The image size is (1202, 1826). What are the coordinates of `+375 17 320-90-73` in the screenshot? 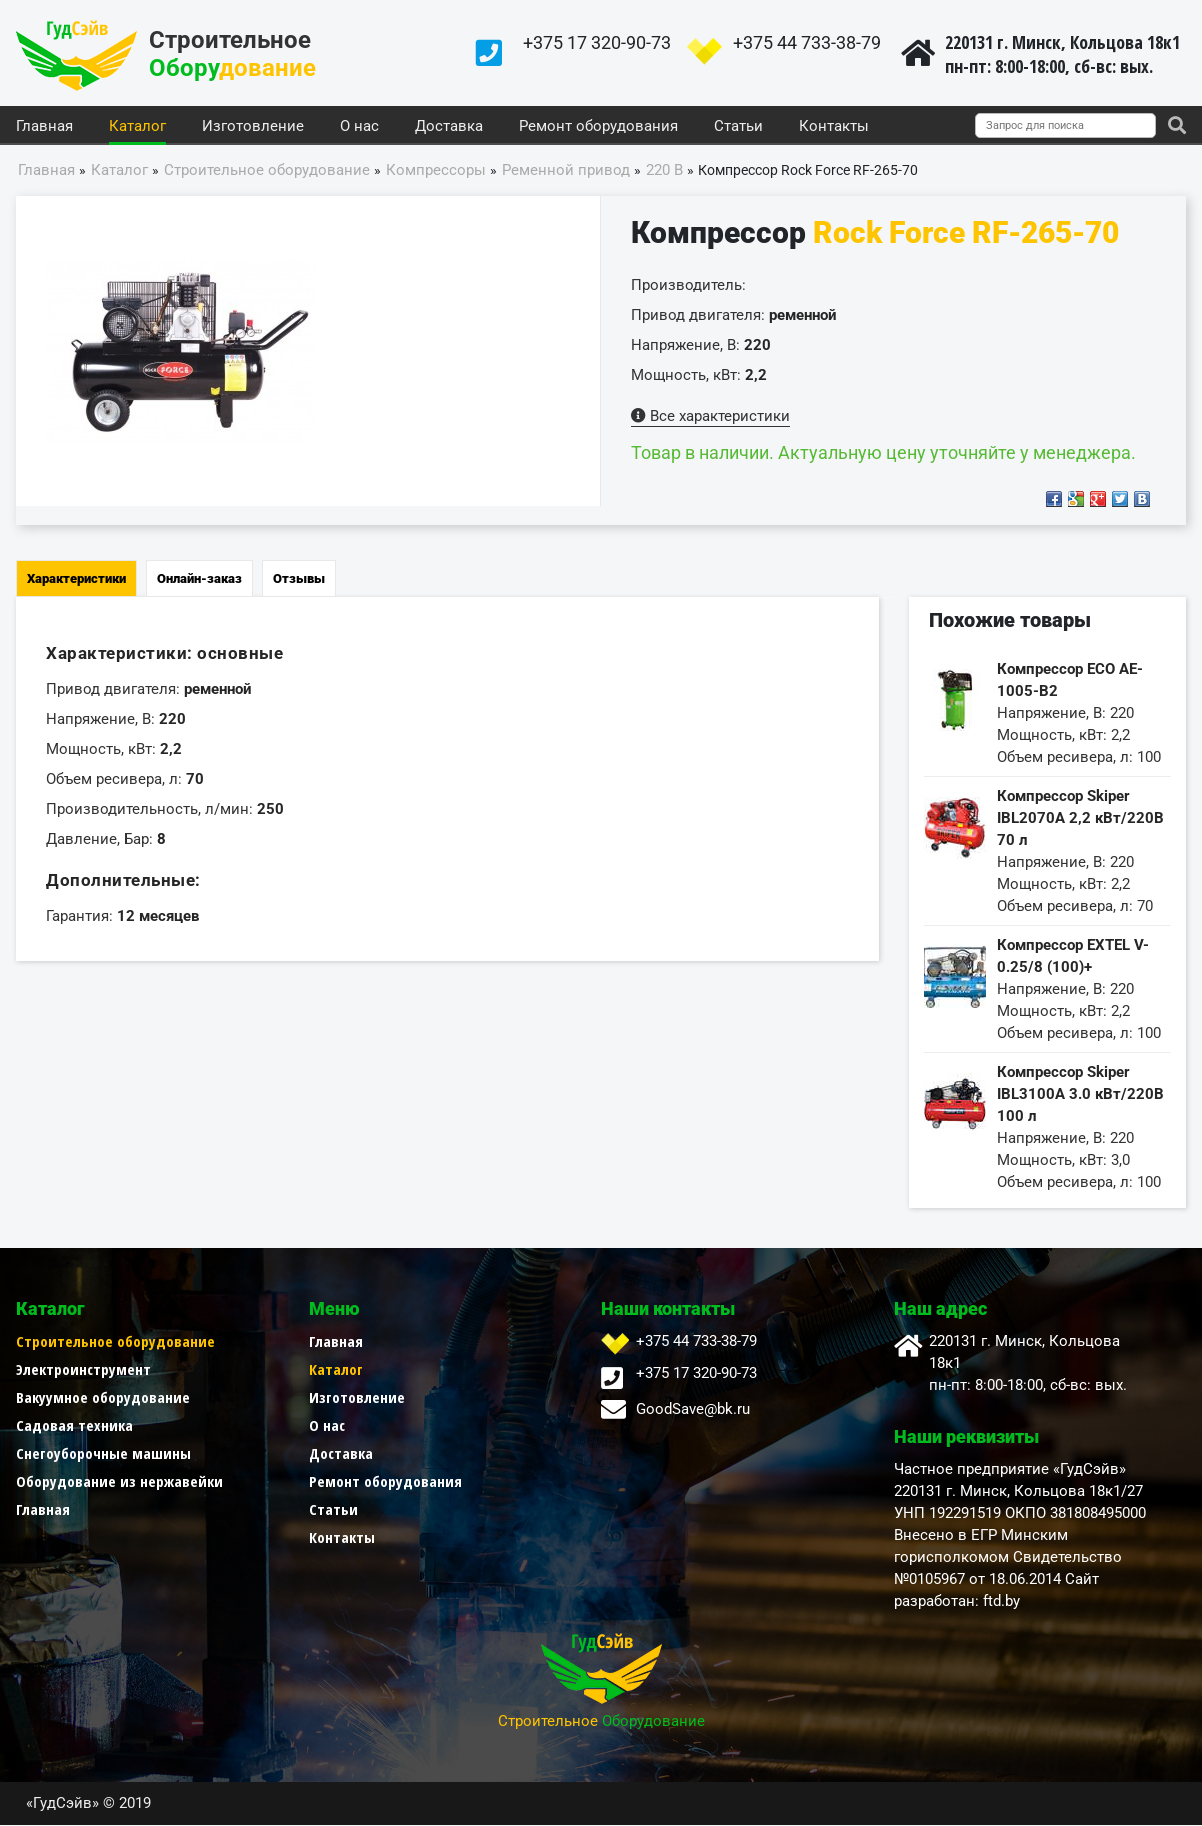 It's located at (597, 42).